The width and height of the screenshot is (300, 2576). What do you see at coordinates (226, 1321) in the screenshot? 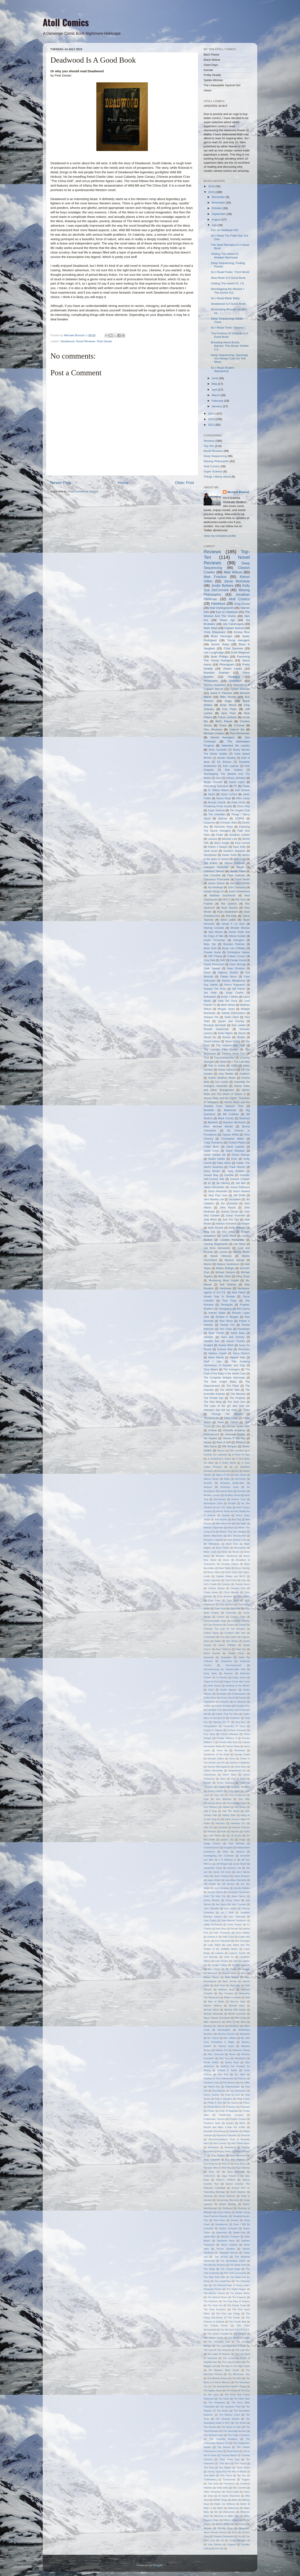
I see `Rico Renzi` at bounding box center [226, 1321].